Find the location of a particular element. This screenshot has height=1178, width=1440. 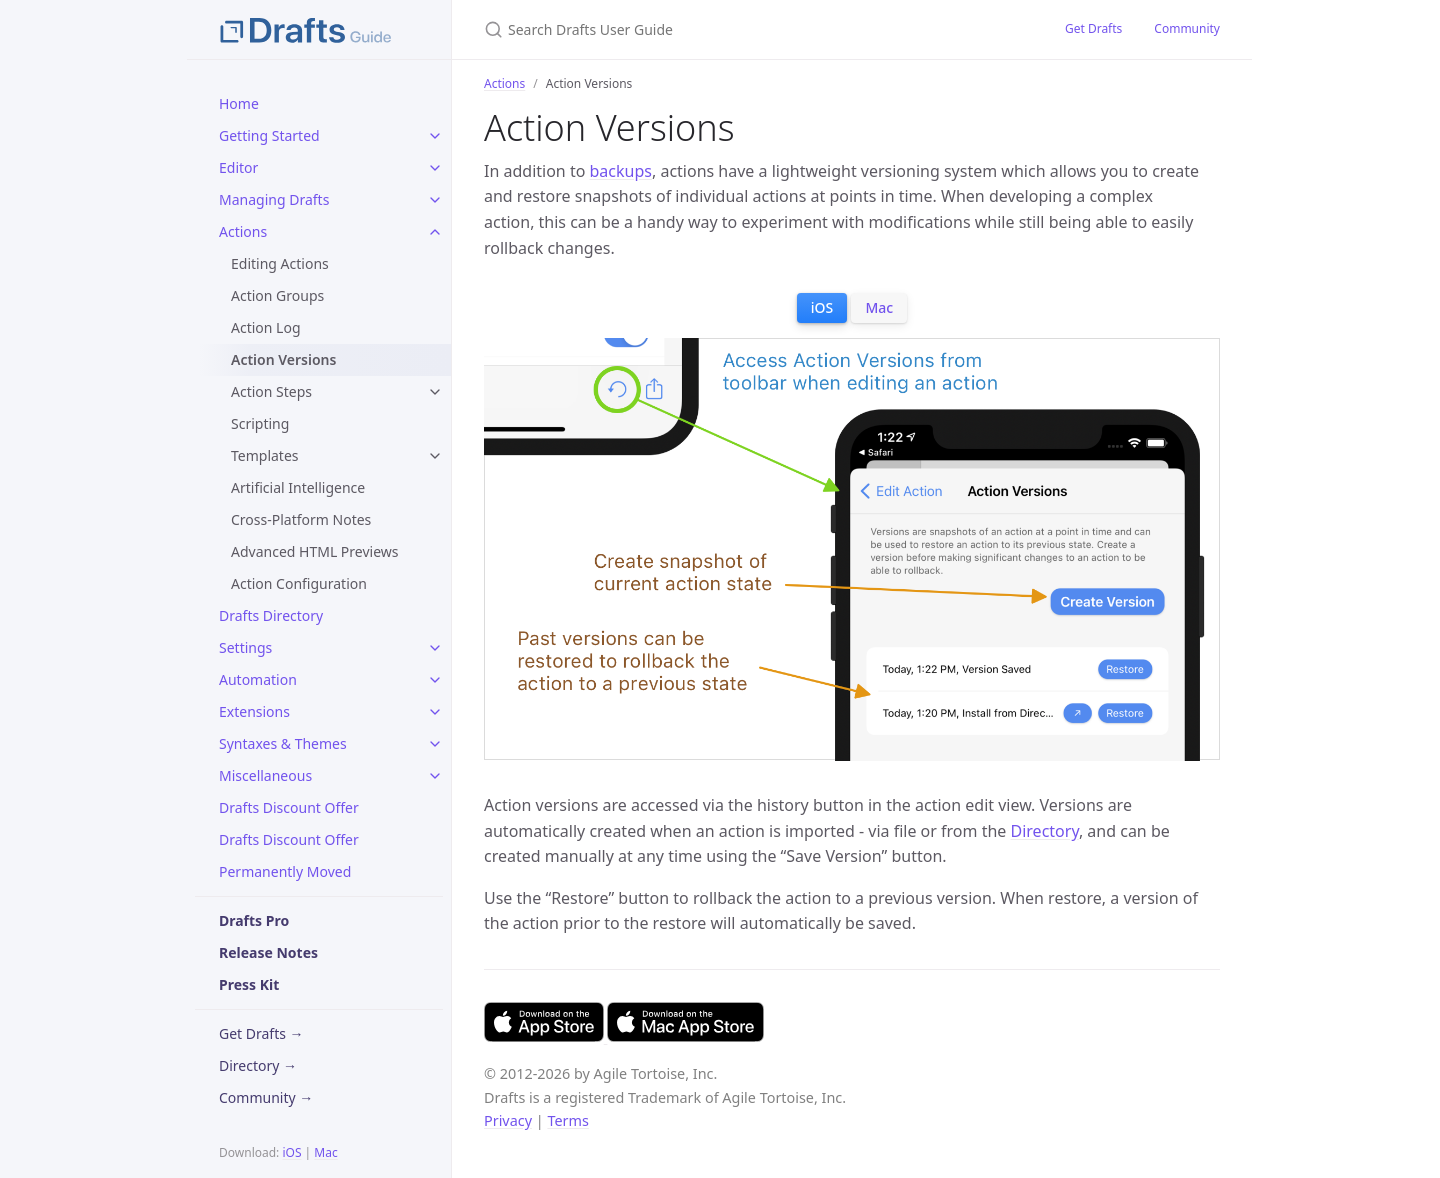

Action Groups is located at coordinates (277, 295).